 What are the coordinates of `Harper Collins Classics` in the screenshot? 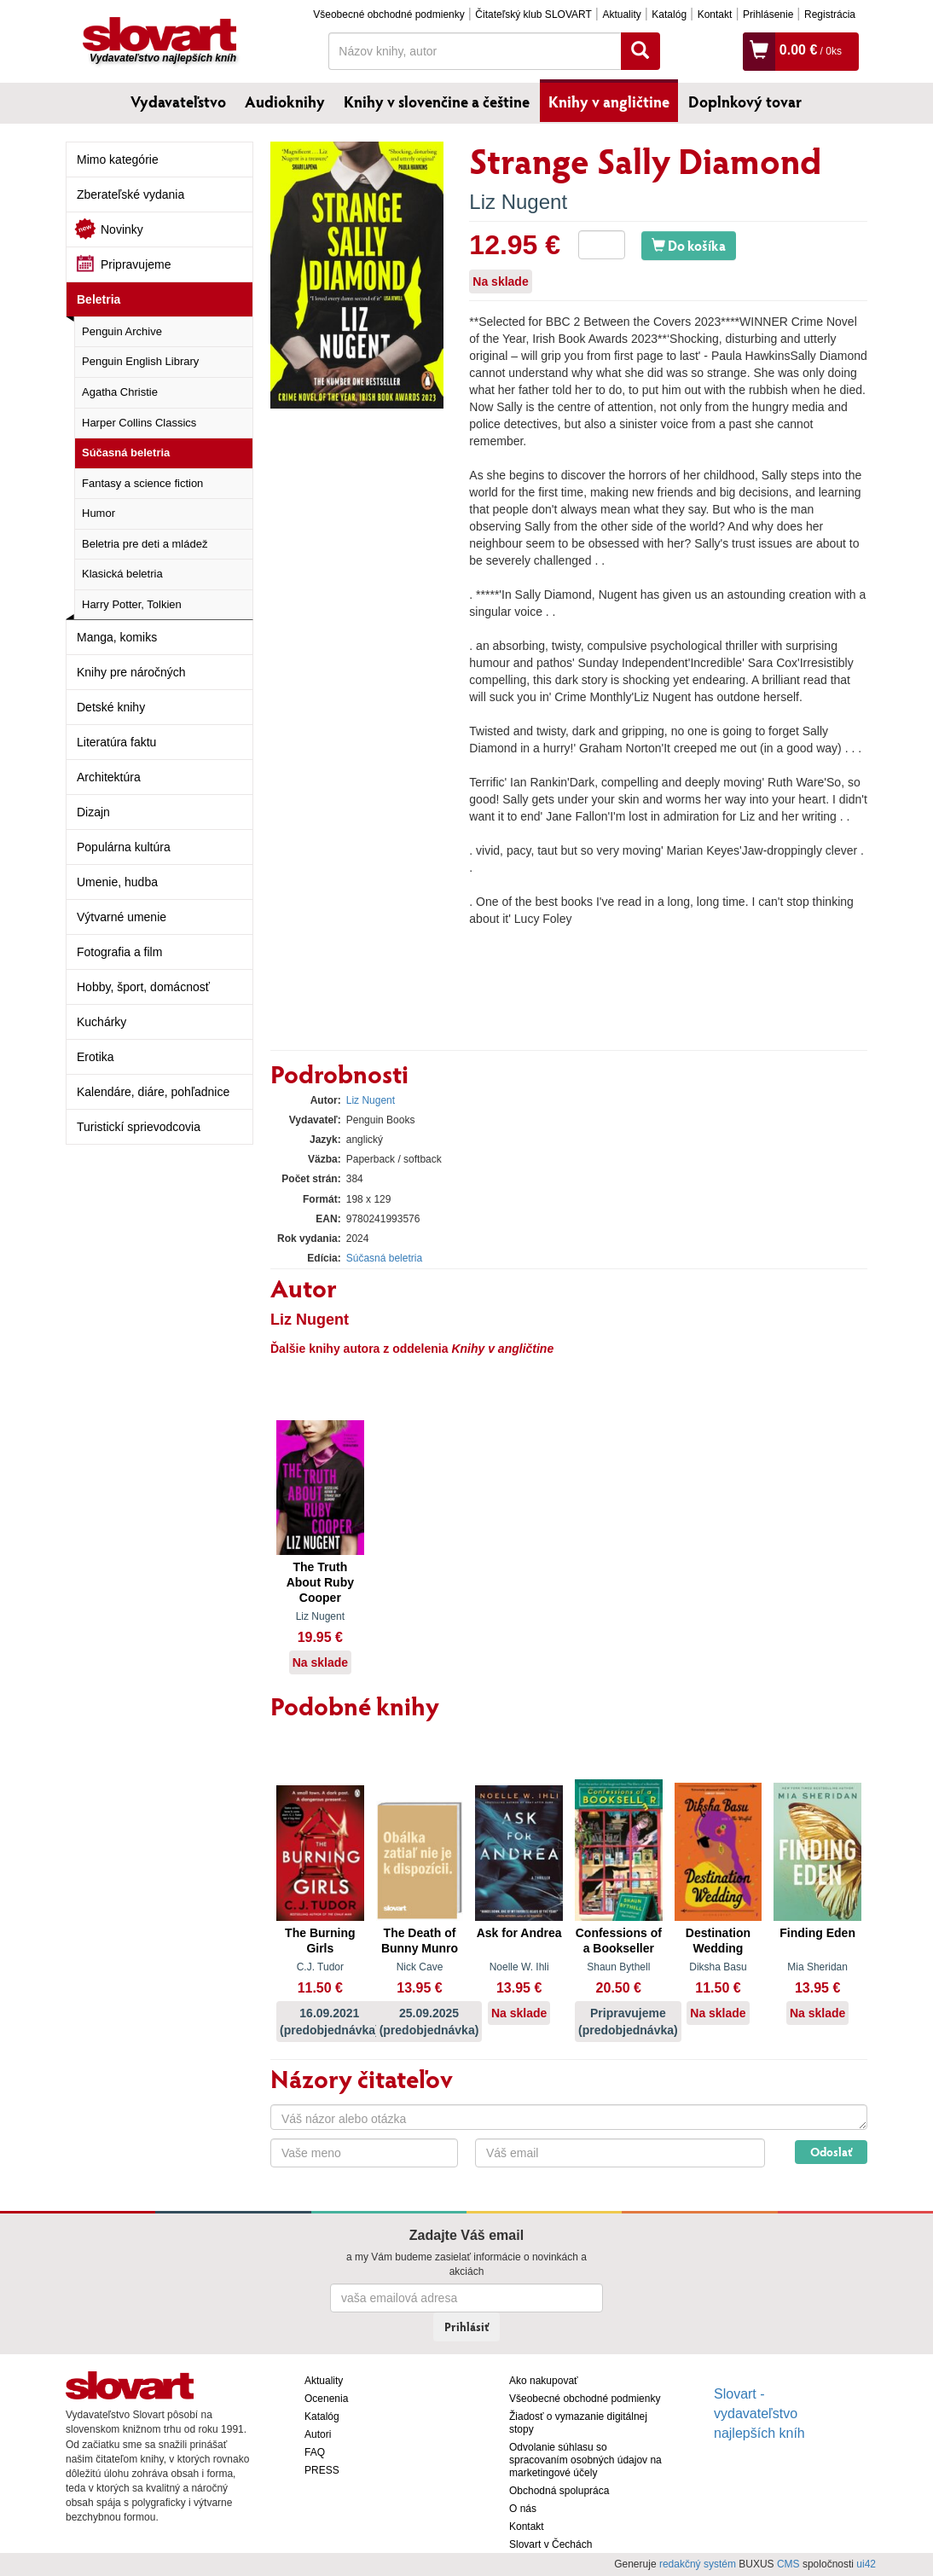 It's located at (139, 422).